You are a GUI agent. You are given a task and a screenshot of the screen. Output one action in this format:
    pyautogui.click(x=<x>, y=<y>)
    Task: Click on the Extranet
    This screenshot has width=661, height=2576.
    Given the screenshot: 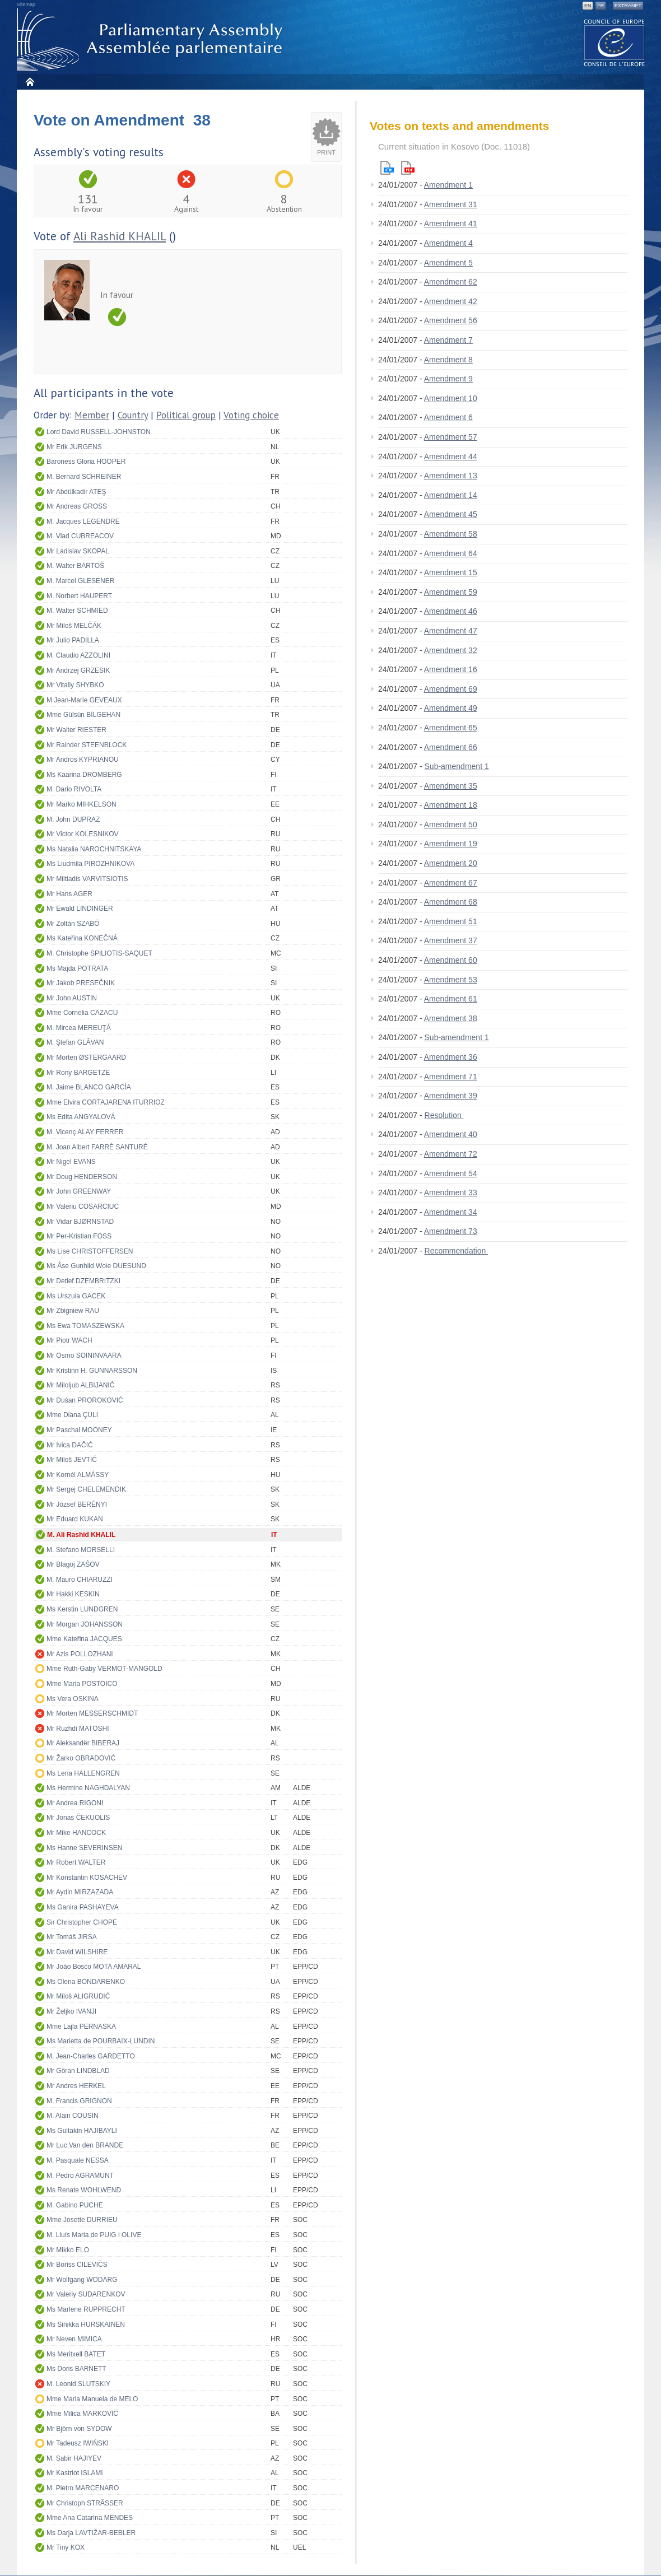 What is the action you would take?
    pyautogui.click(x=628, y=5)
    